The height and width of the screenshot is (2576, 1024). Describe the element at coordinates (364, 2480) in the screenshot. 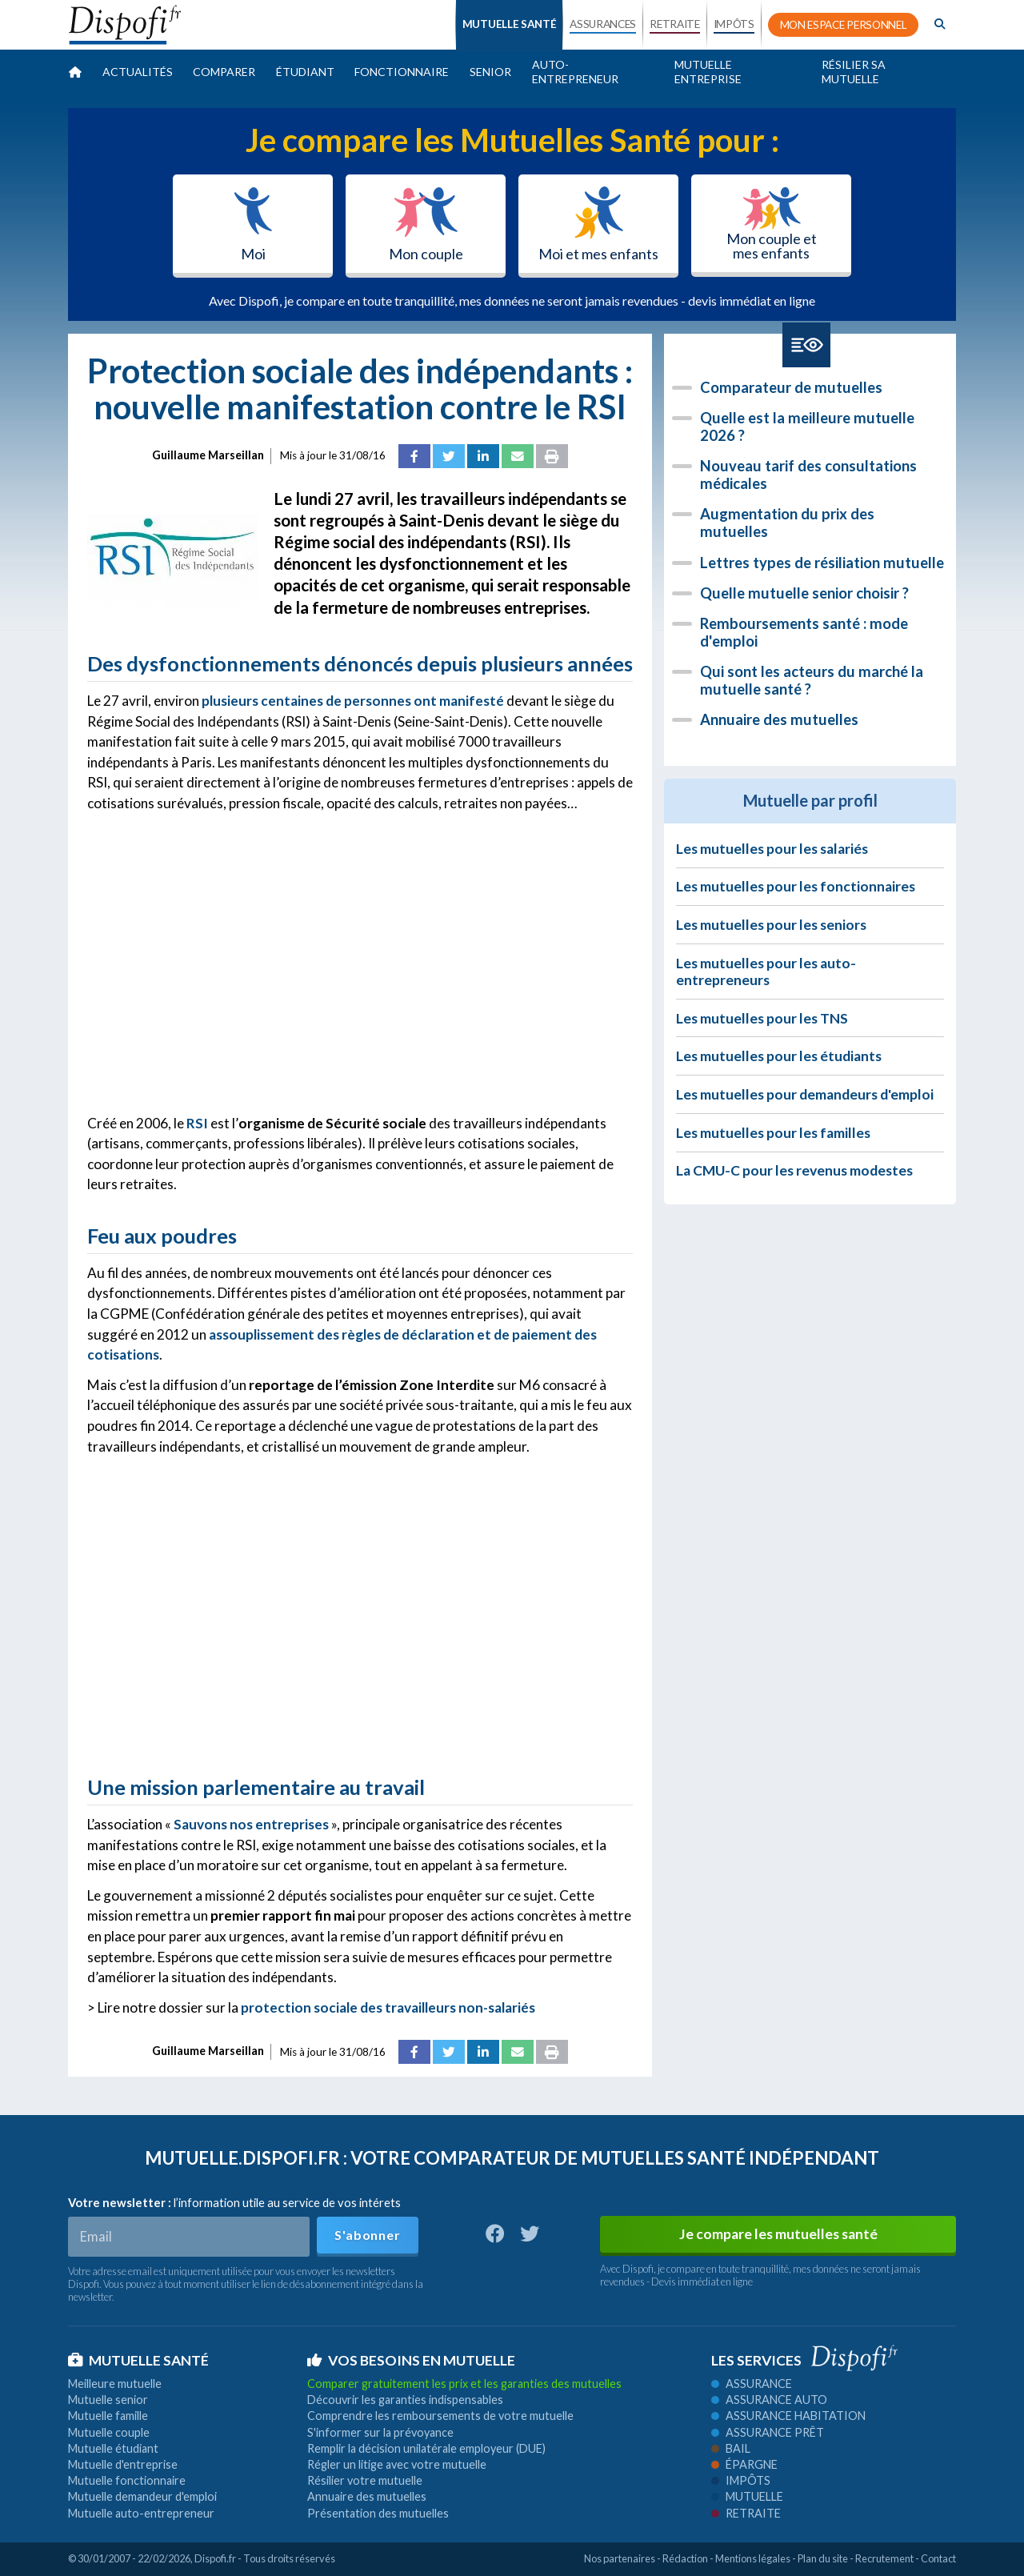

I see `Résilier votre mutuelle` at that location.